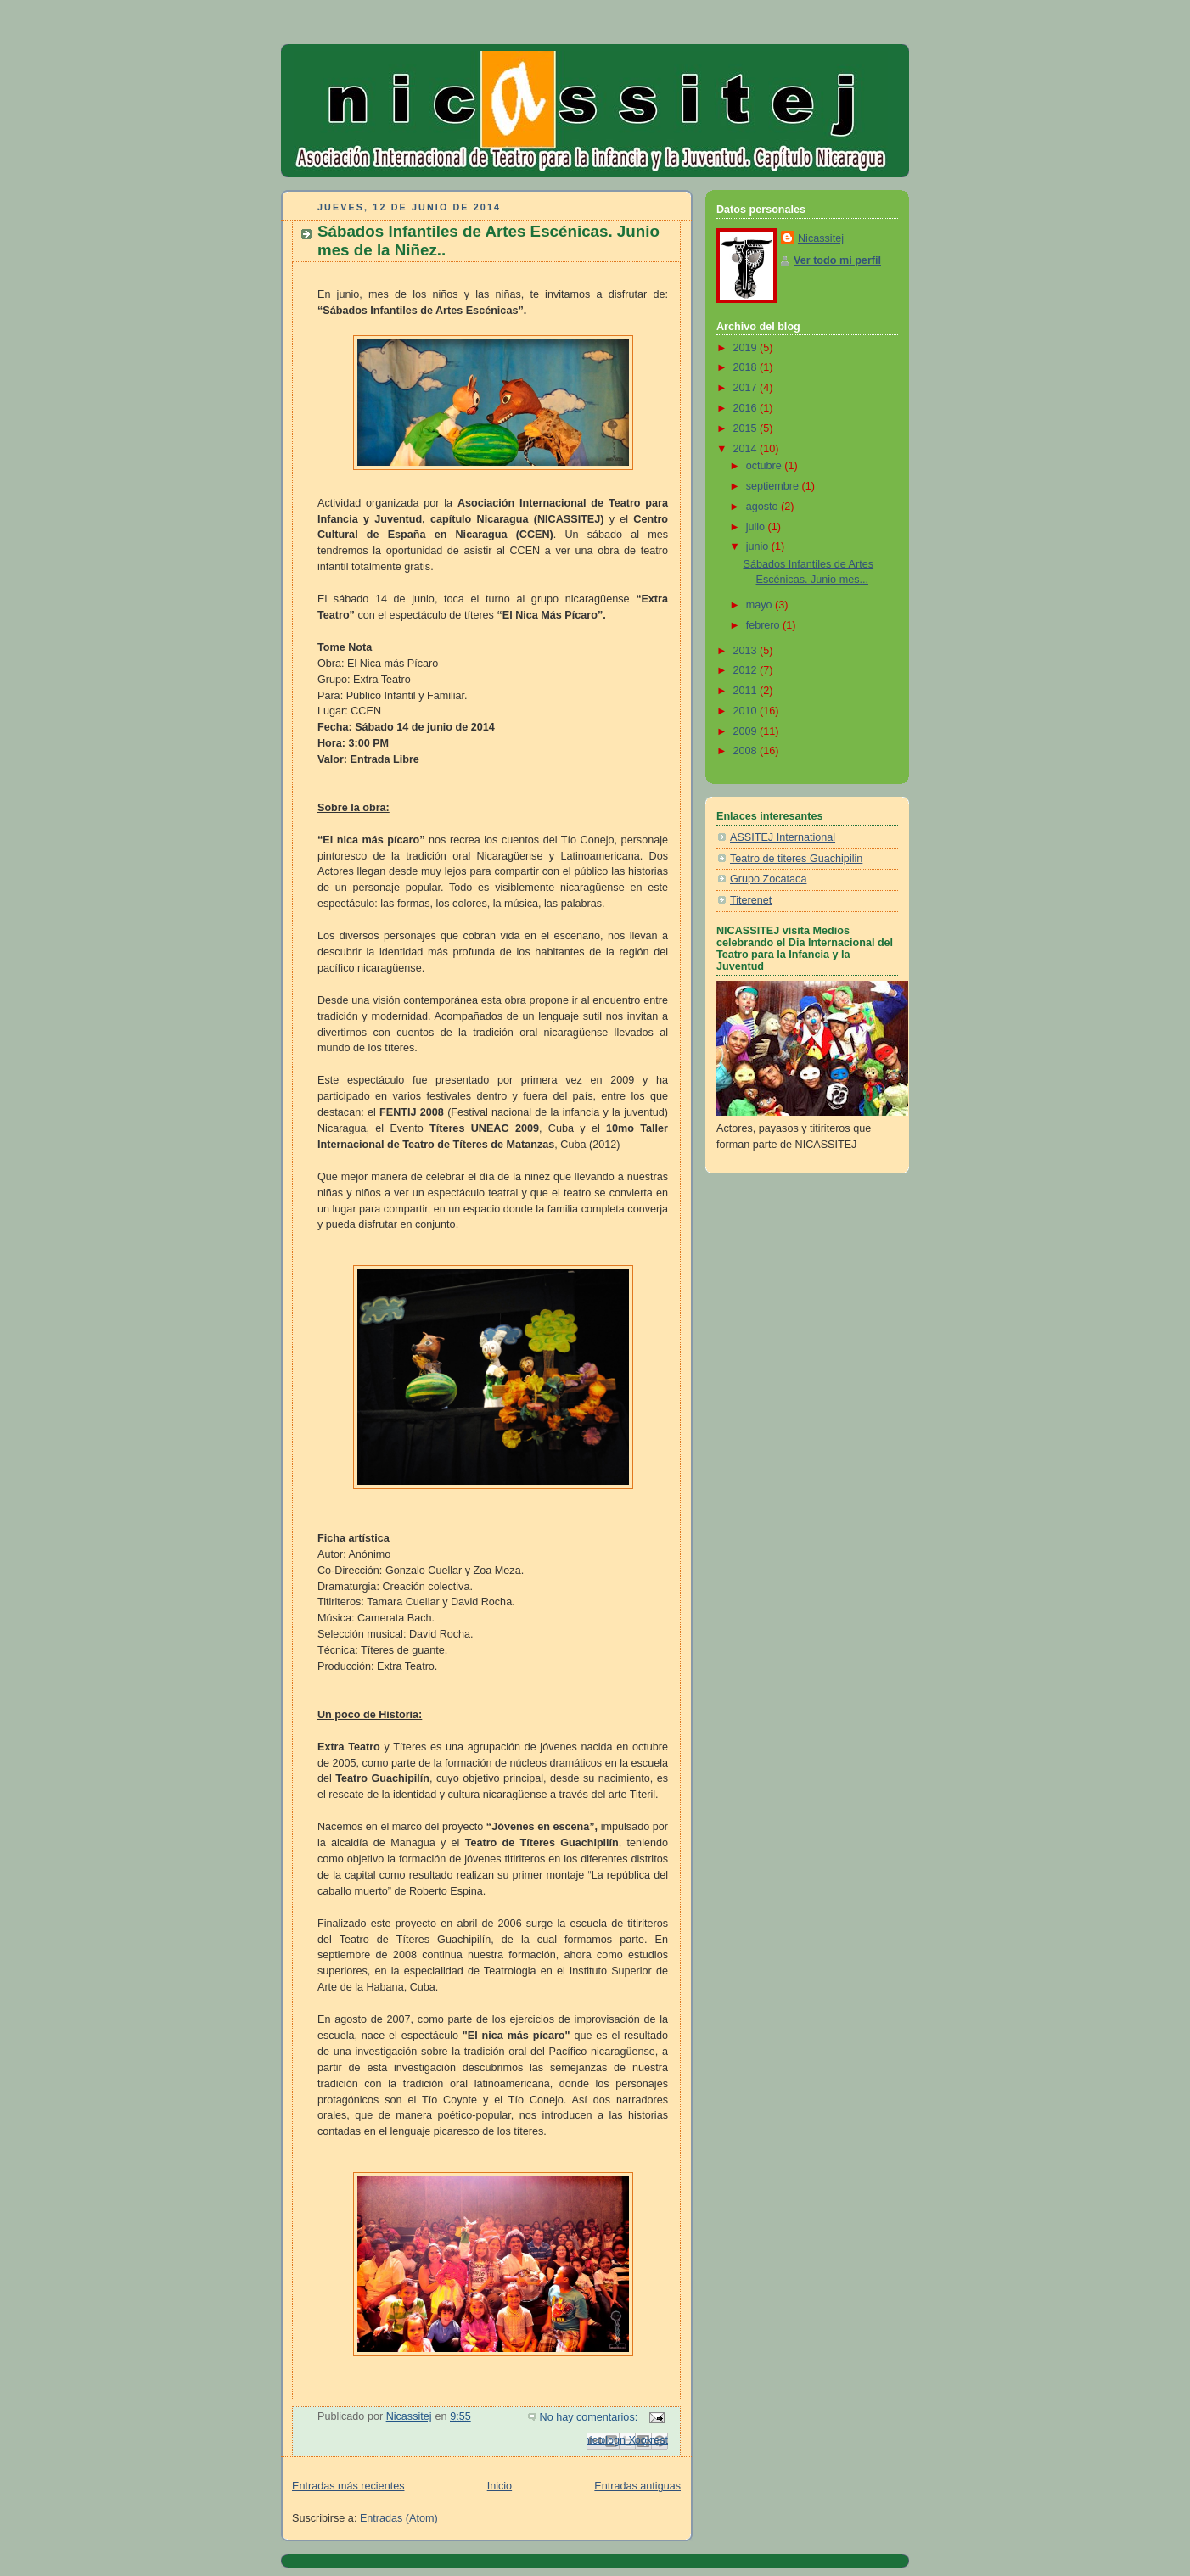  Describe the element at coordinates (747, 408) in the screenshot. I see `2016` at that location.